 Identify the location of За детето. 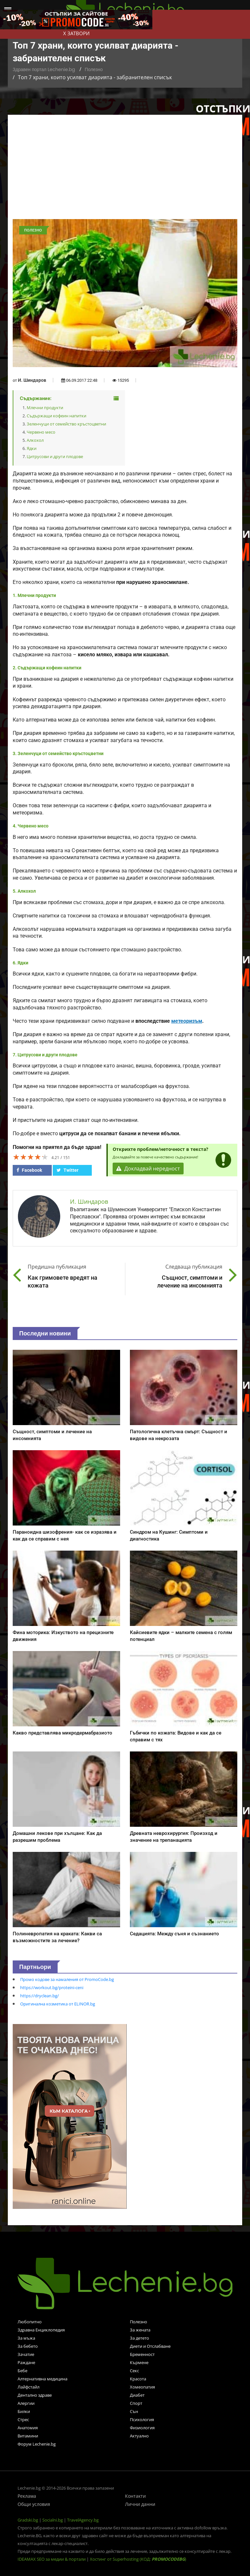
(139, 2338).